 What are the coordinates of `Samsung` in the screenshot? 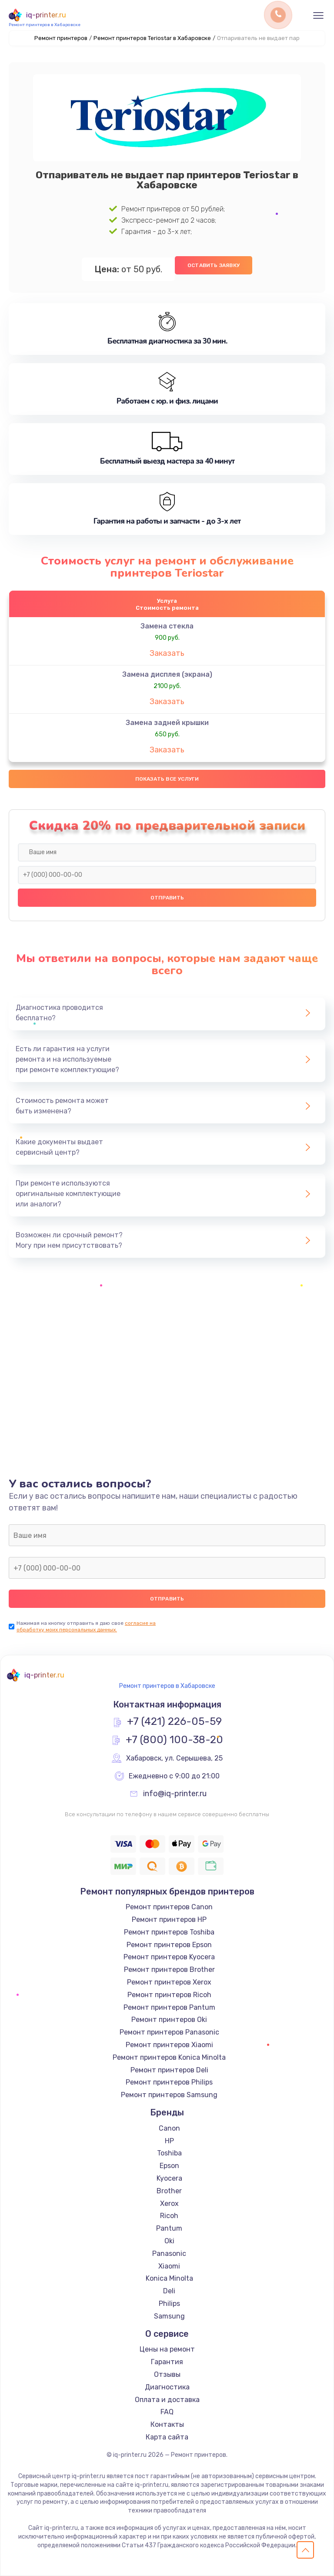 It's located at (169, 2316).